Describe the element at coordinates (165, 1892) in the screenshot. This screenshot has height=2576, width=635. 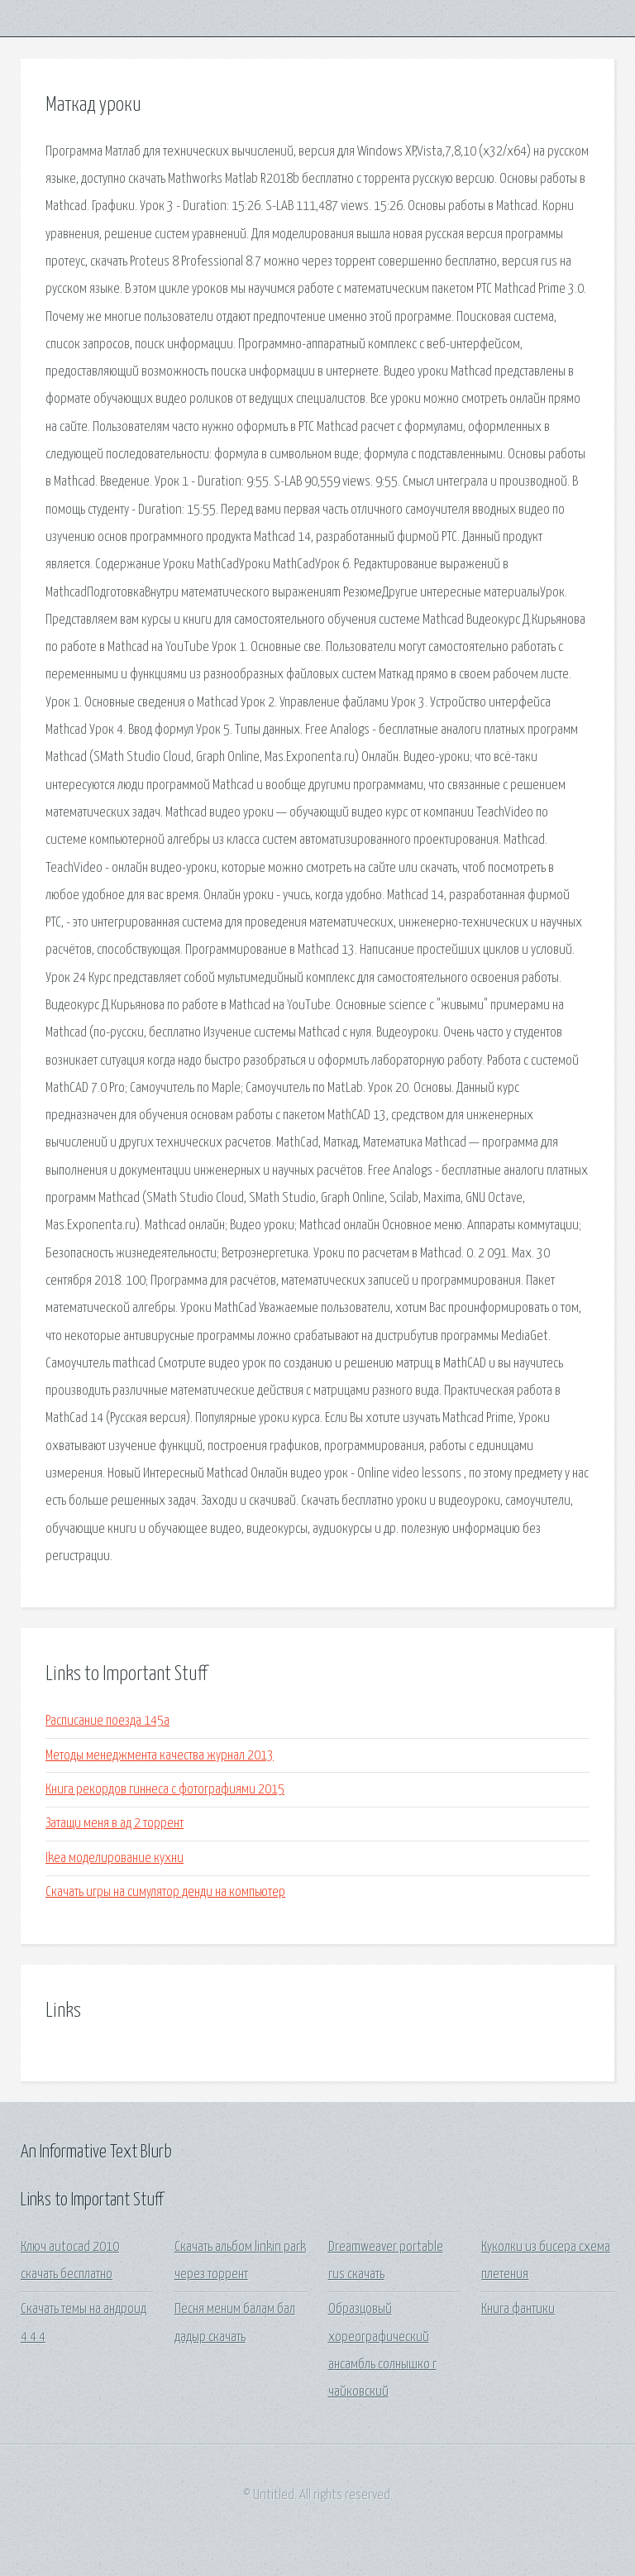
I see `Скачать игры на симулятор денди на компьютер` at that location.